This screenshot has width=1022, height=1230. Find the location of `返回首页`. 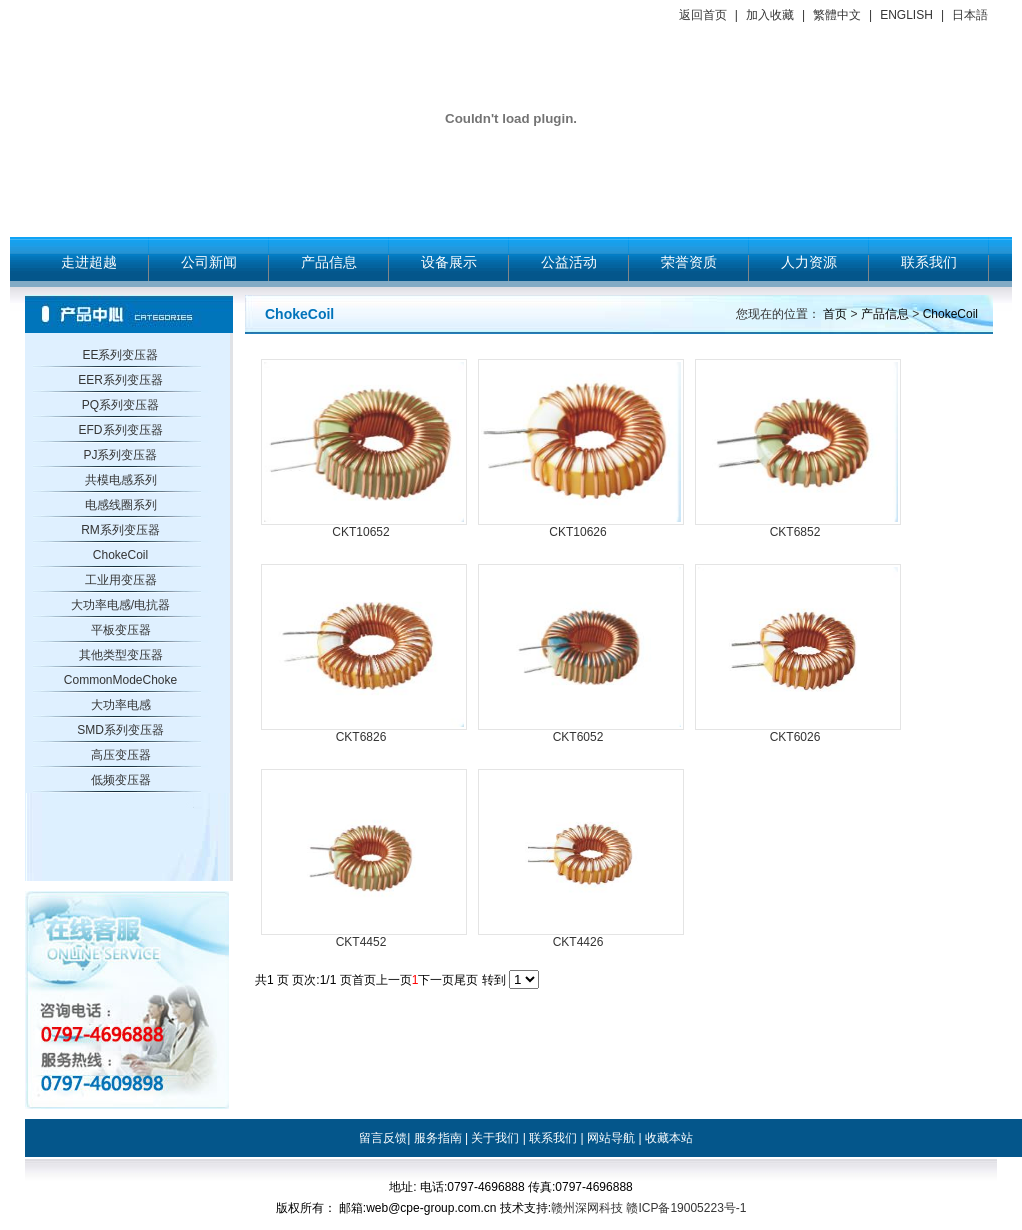

返回首页 is located at coordinates (703, 15).